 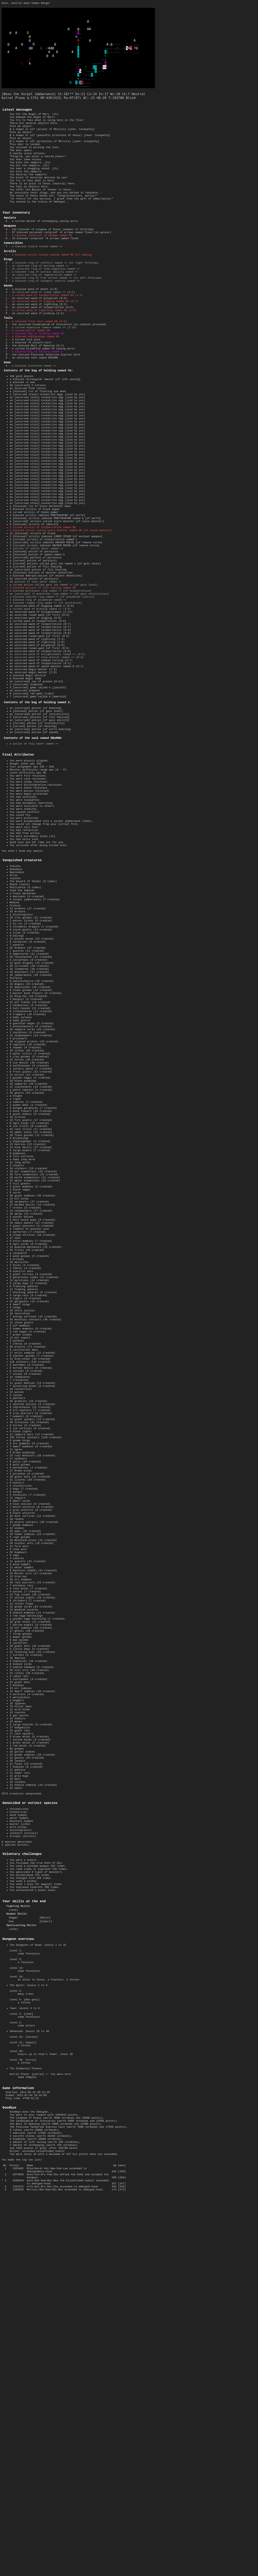 What do you see at coordinates (21, 1684) in the screenshot?
I see `9 black lights` at bounding box center [21, 1684].